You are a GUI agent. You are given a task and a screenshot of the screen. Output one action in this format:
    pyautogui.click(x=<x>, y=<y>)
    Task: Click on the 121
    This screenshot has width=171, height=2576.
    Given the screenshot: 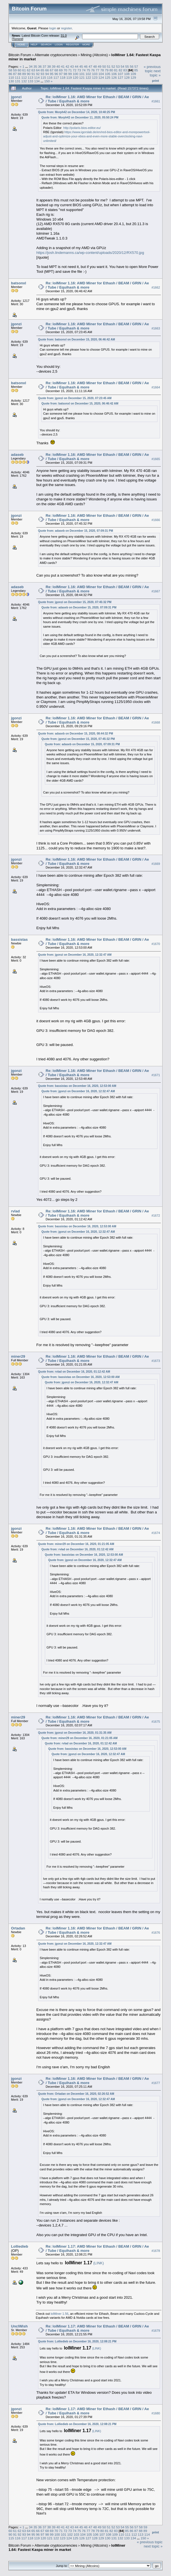 What is the action you would take?
    pyautogui.click(x=82, y=77)
    